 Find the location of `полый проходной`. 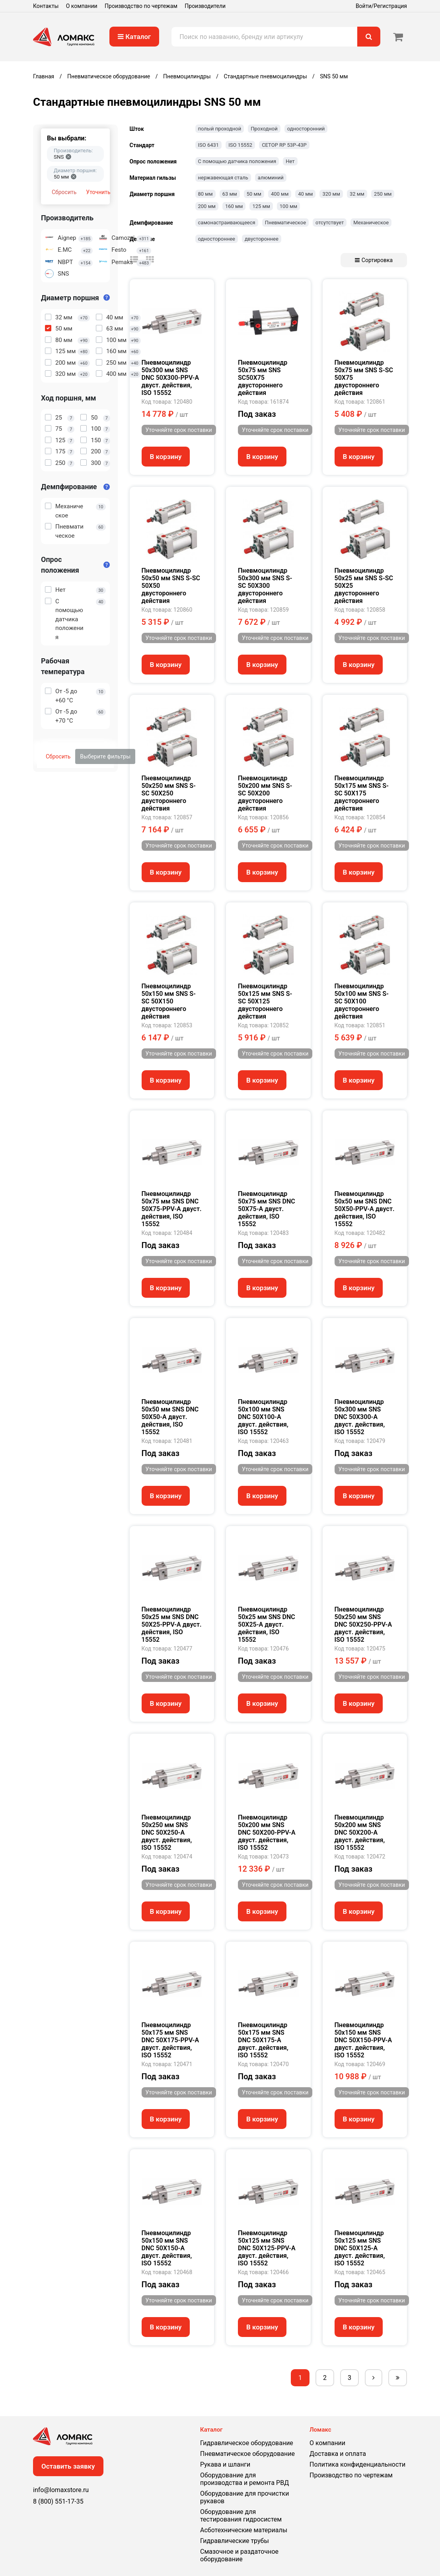

полый проходной is located at coordinates (219, 129).